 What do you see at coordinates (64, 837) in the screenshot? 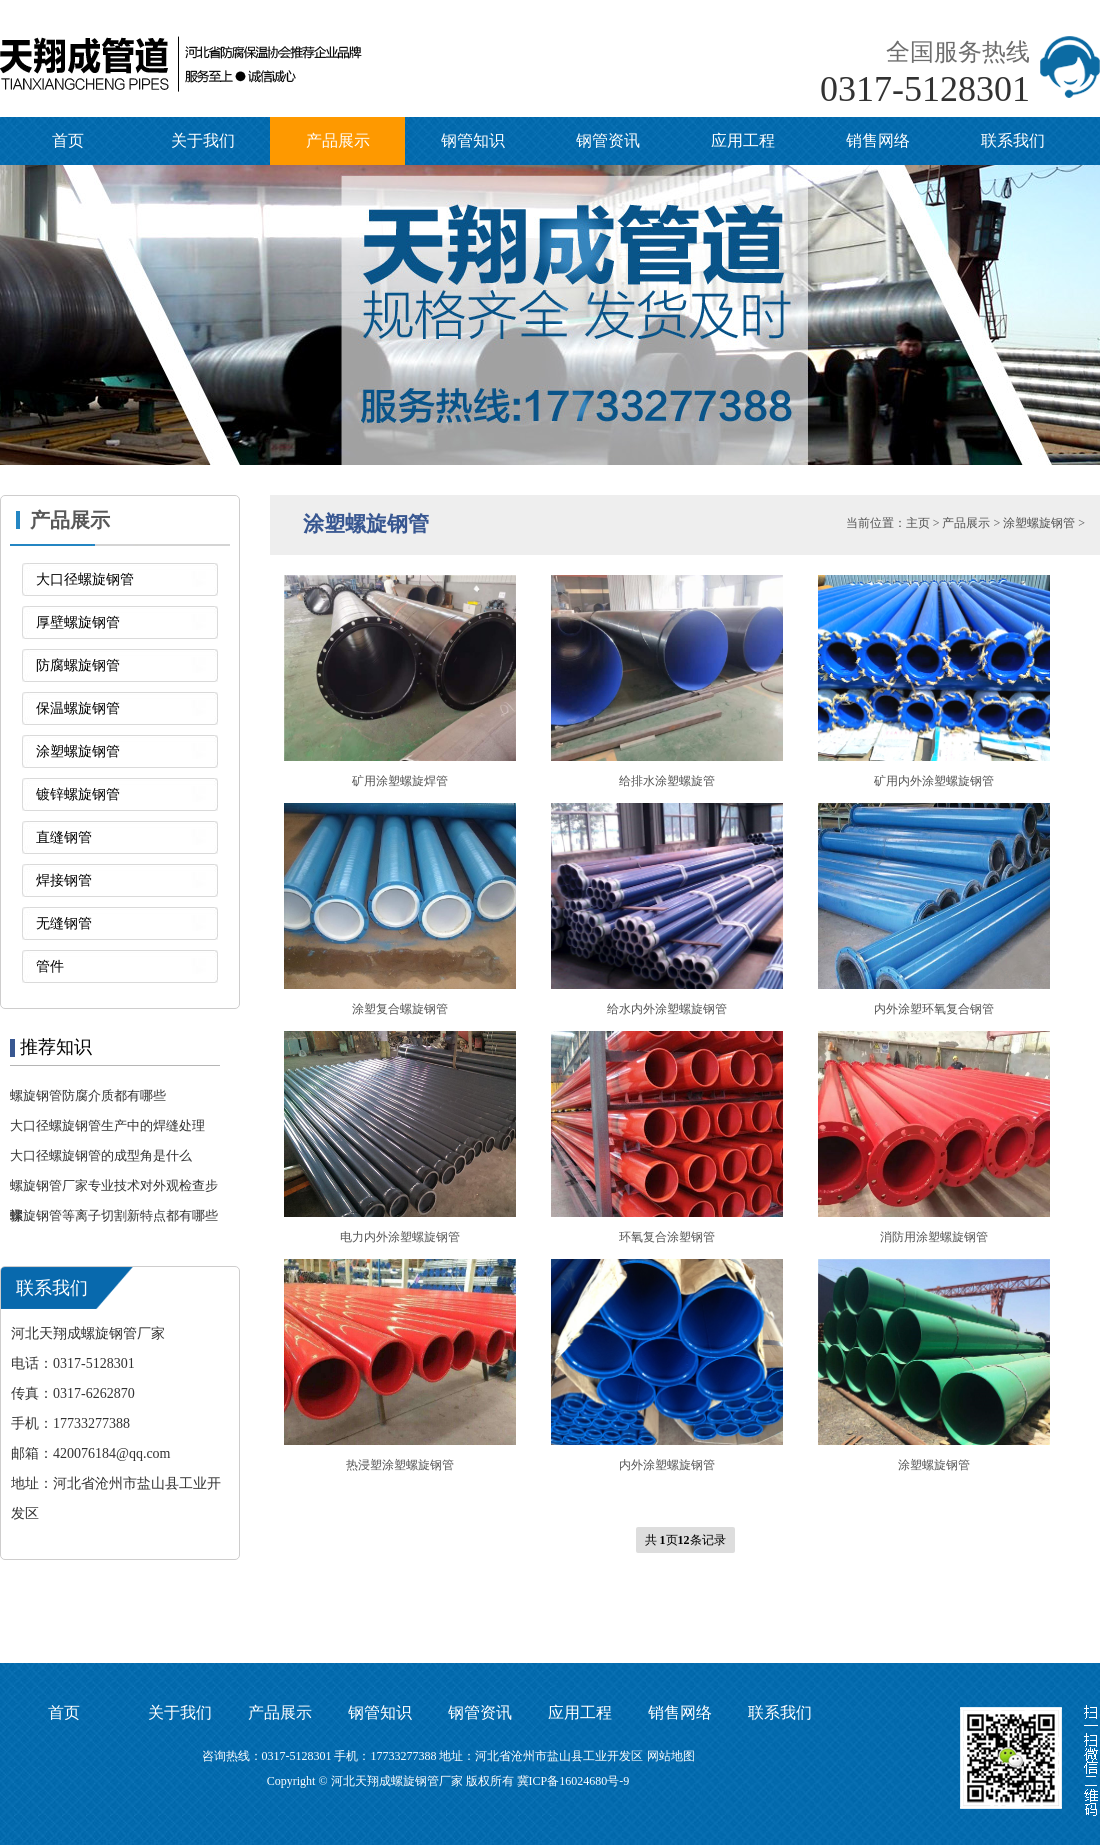
I see `直缝钢管` at bounding box center [64, 837].